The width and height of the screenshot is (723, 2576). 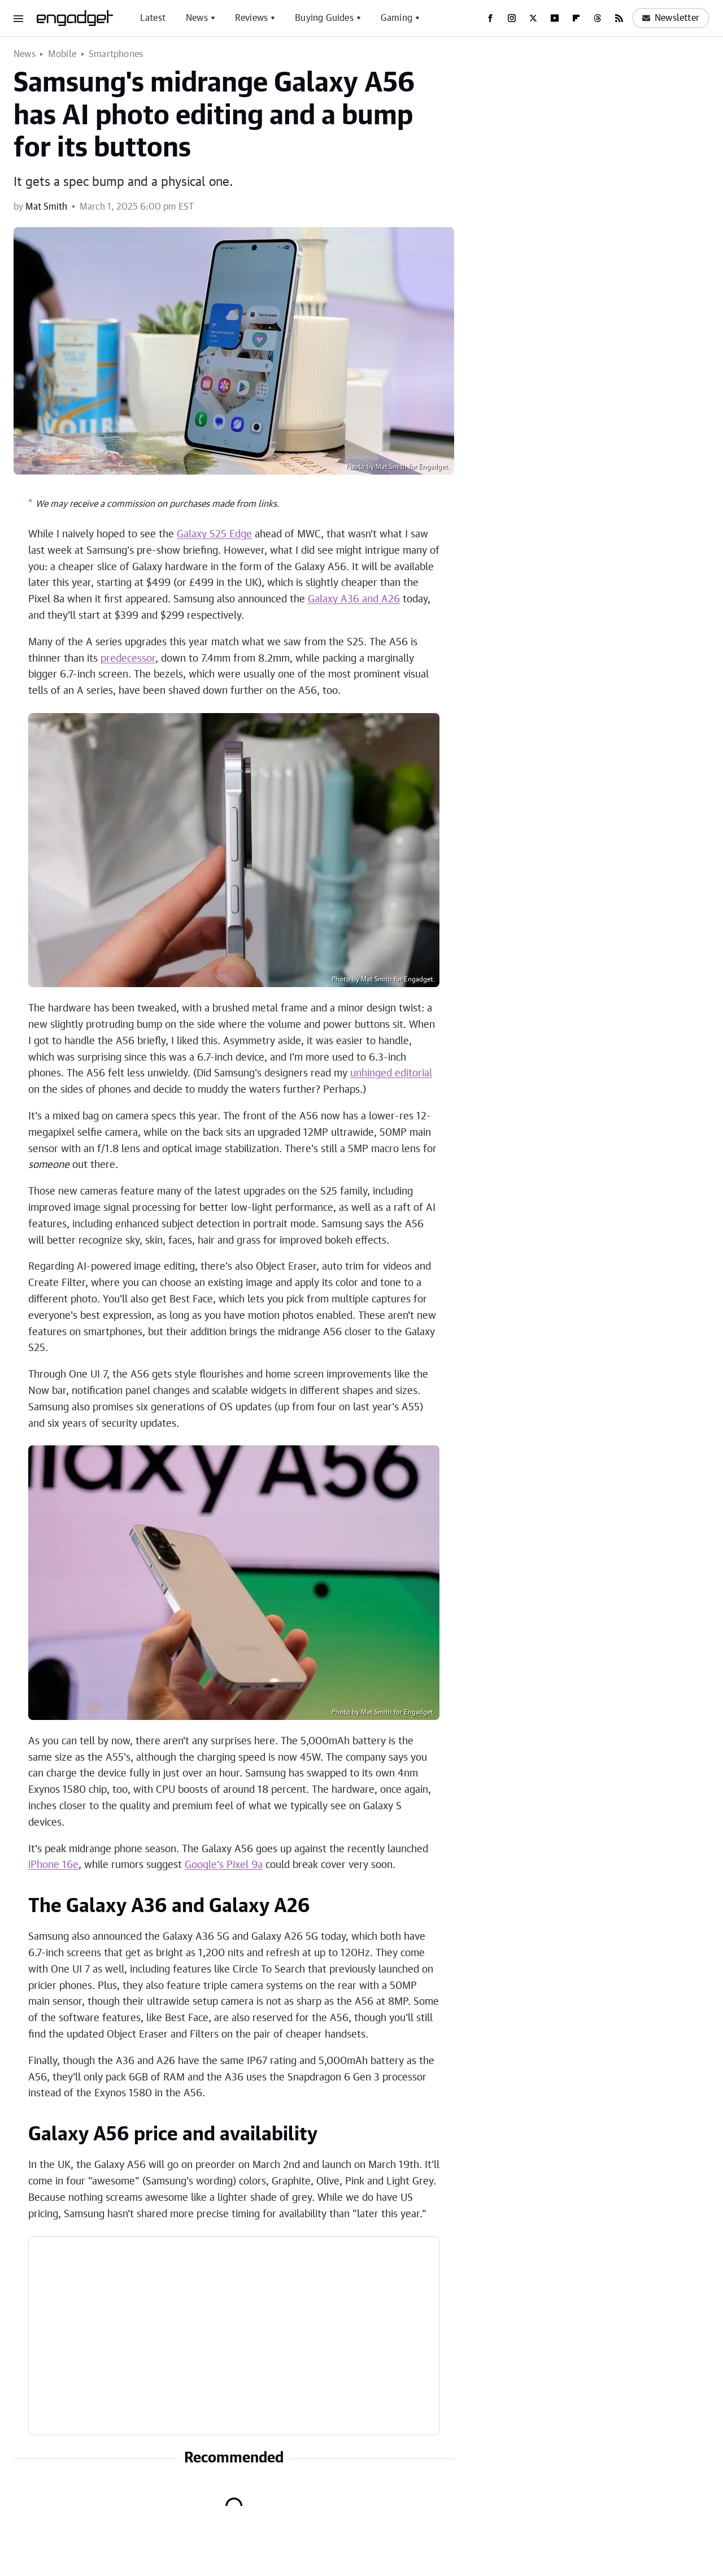 What do you see at coordinates (597, 18) in the screenshot?
I see `[Threads]` at bounding box center [597, 18].